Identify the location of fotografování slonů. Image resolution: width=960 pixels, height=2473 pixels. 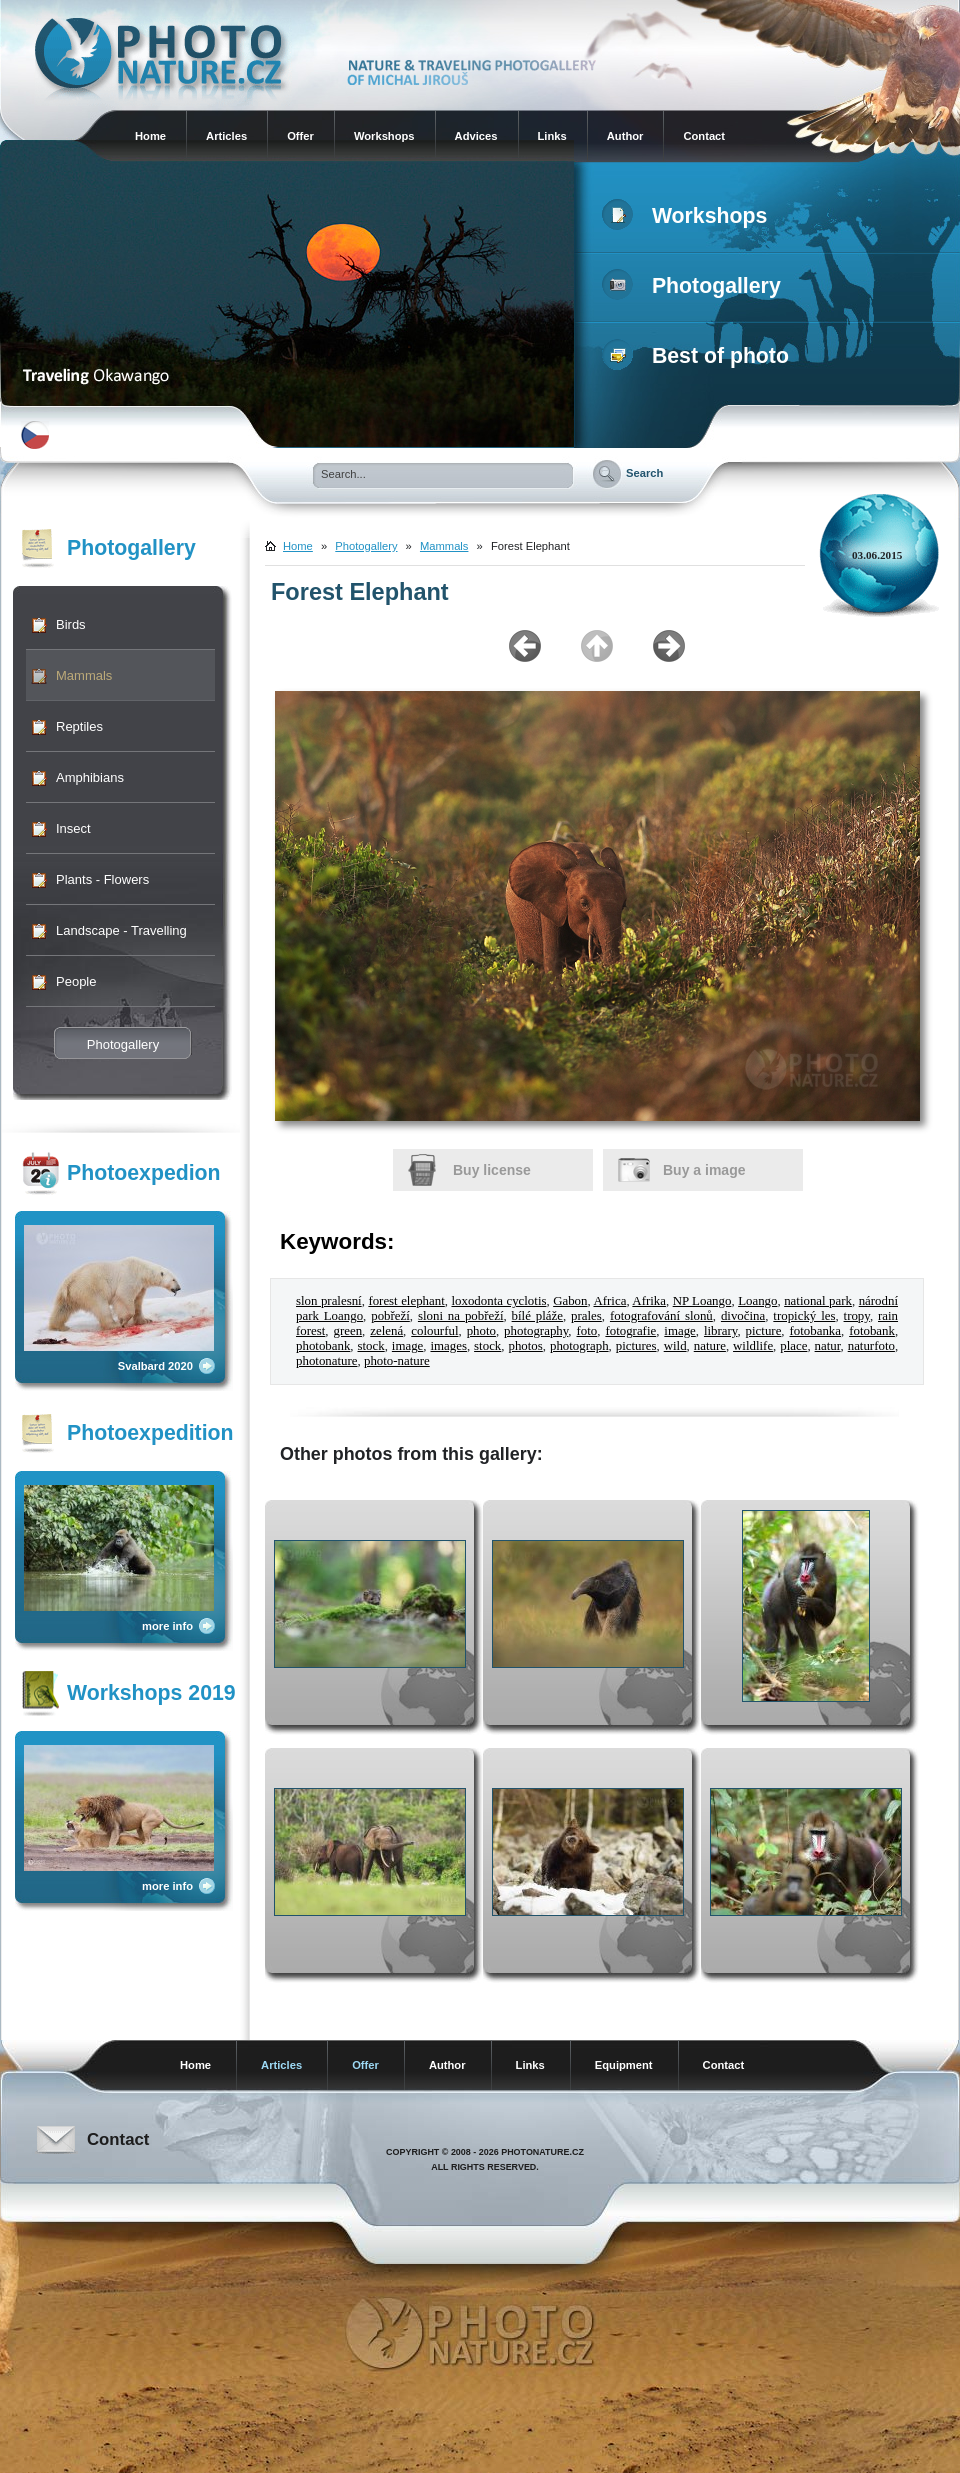
(661, 1316).